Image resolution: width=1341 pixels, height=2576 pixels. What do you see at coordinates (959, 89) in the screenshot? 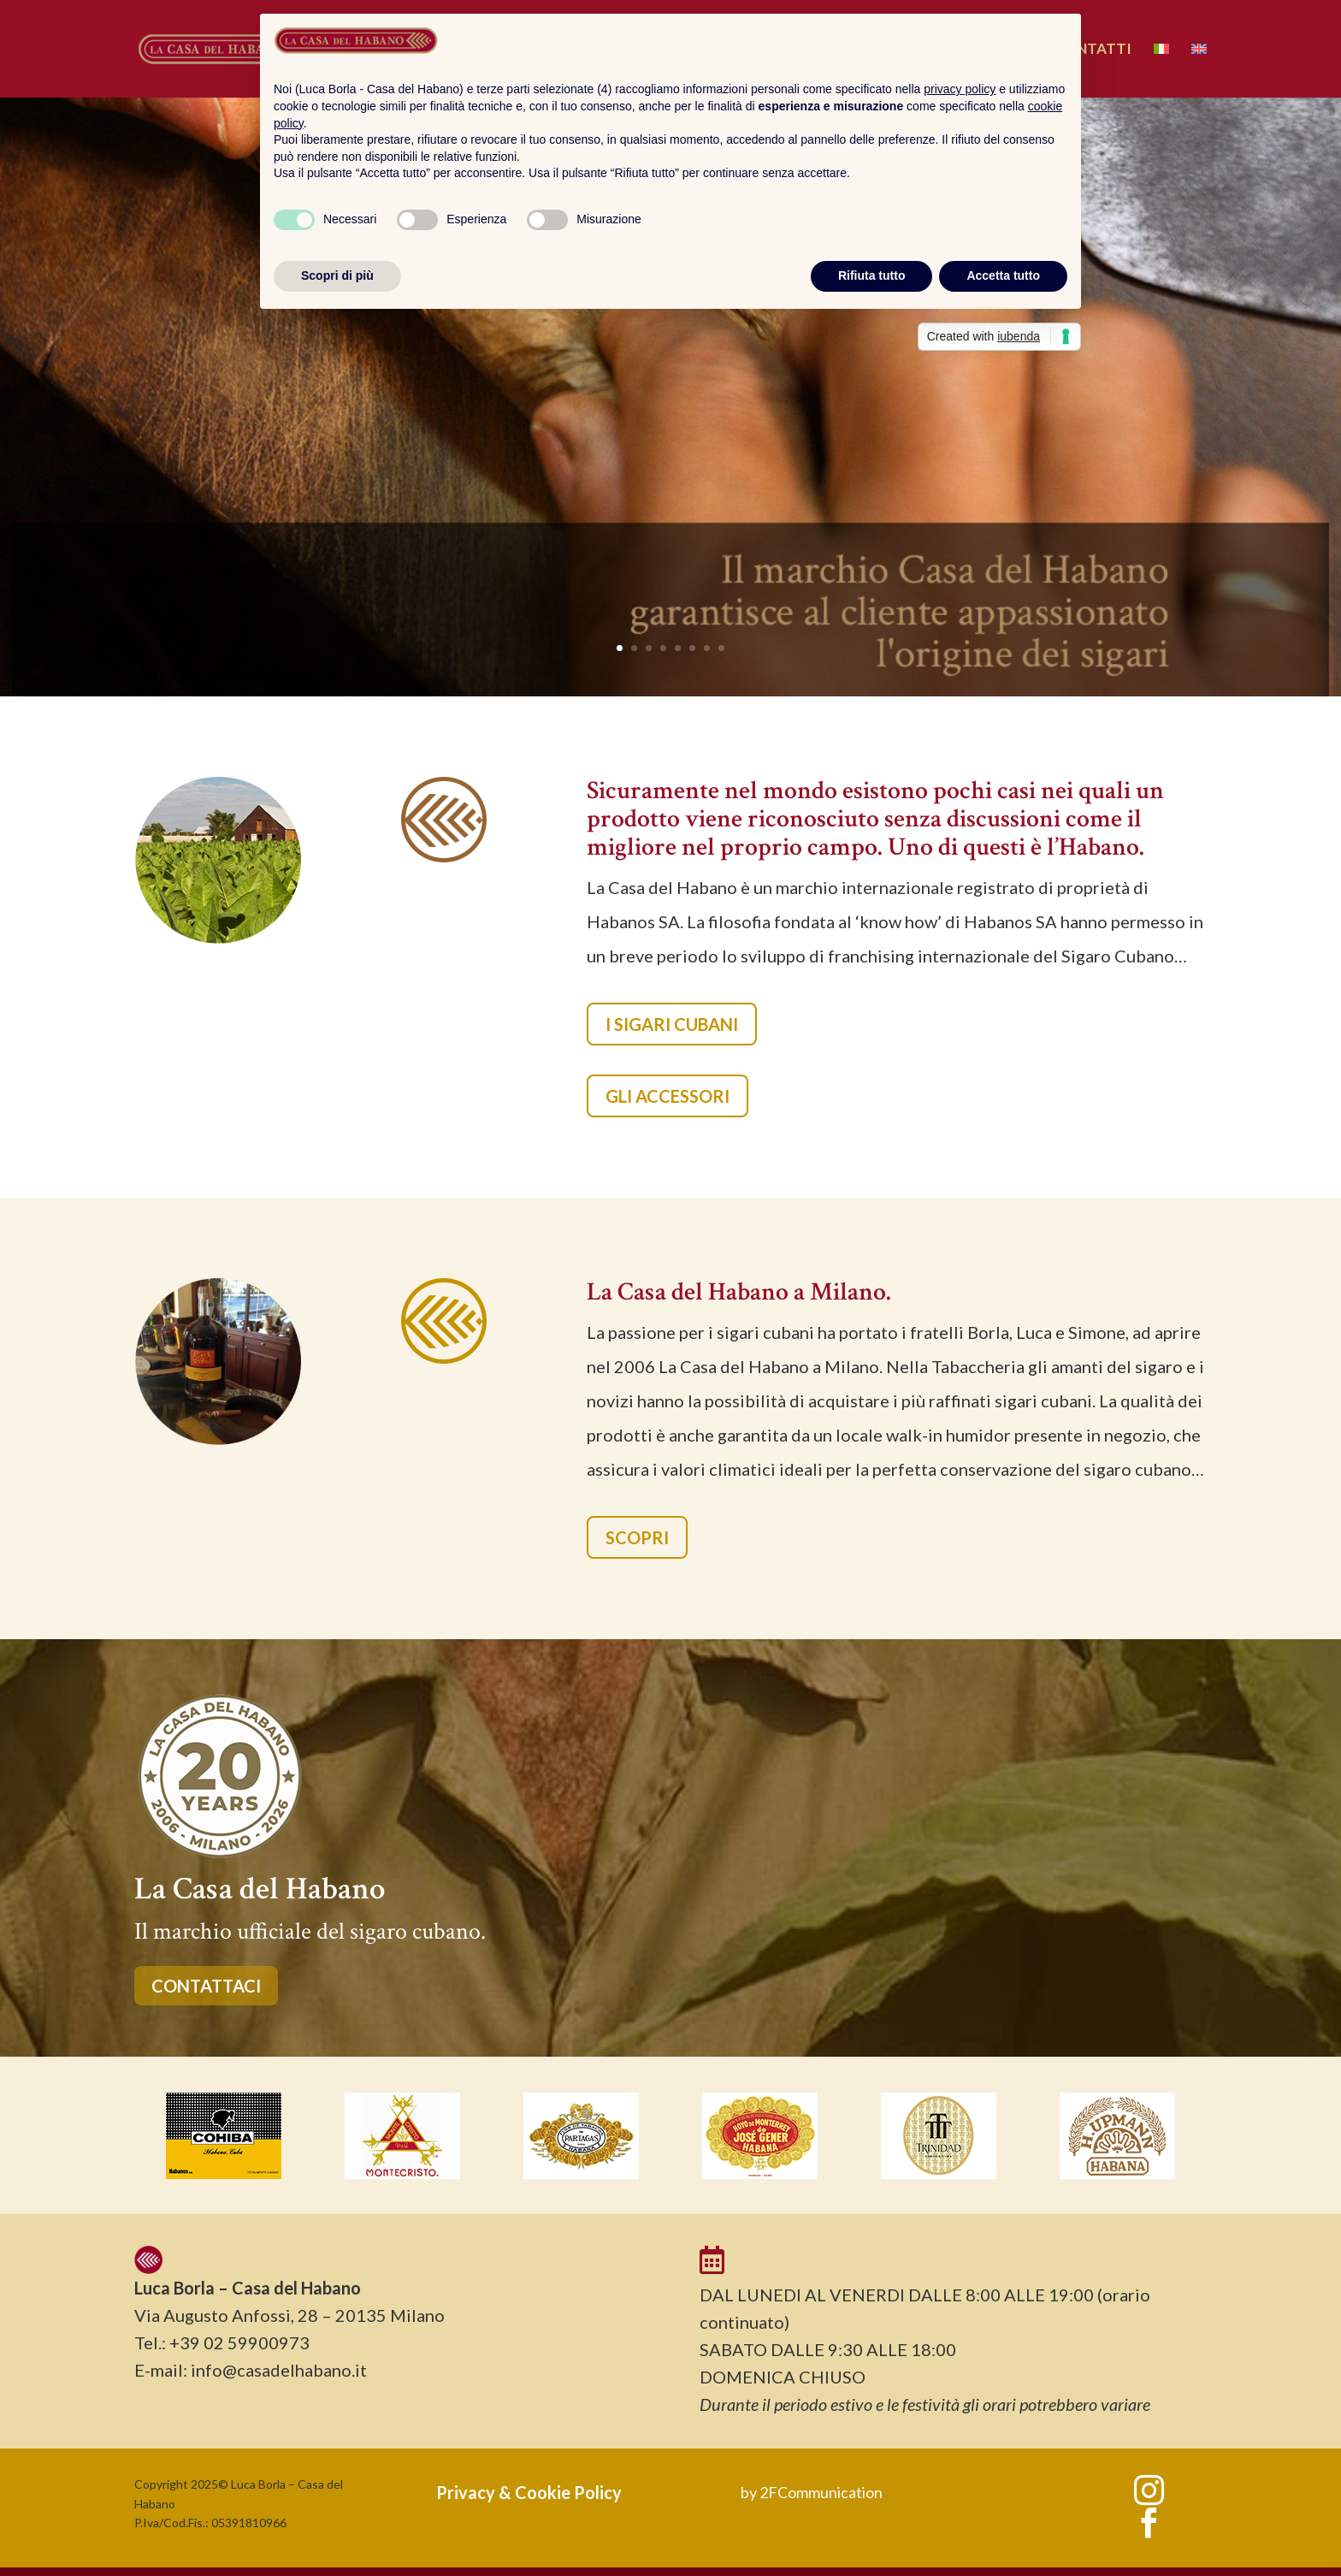
I see `privacy policy [button]` at bounding box center [959, 89].